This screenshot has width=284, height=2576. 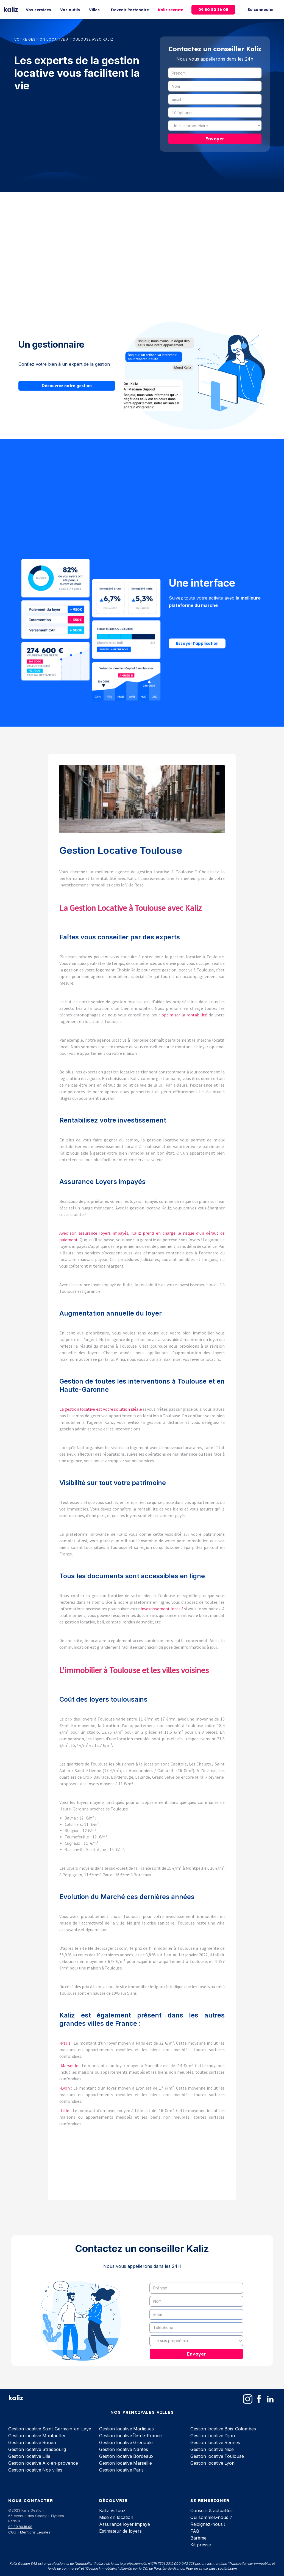 What do you see at coordinates (66, 2088) in the screenshot?
I see `Lyon` at bounding box center [66, 2088].